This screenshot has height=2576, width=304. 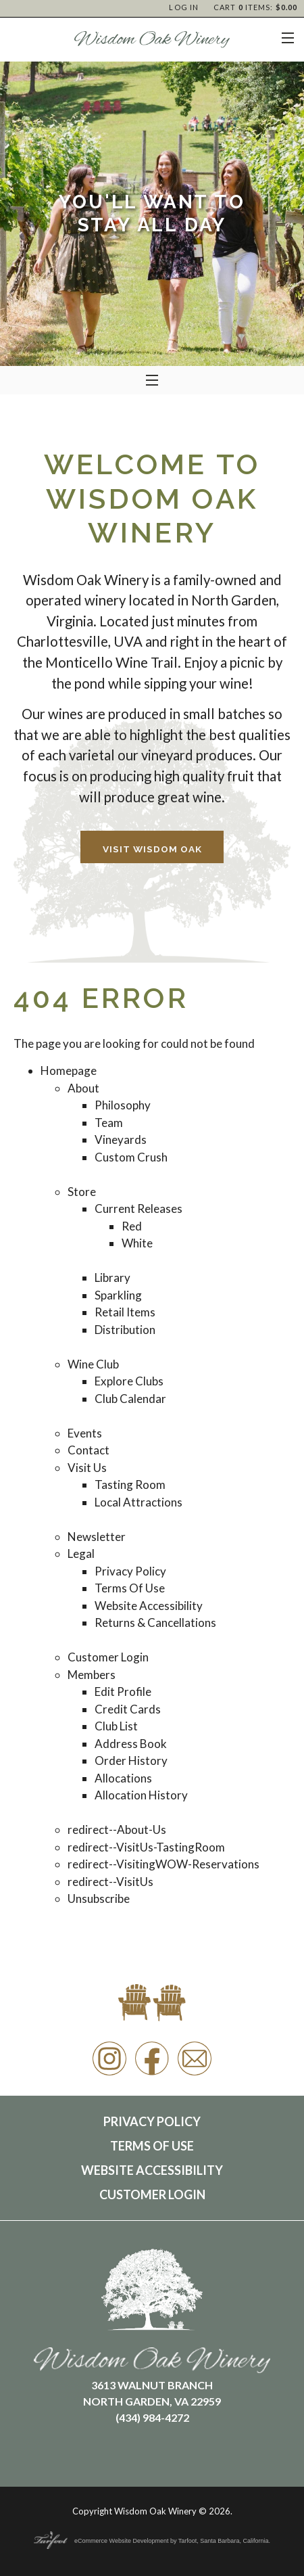 I want to click on Tasting Room, so click(x=130, y=1484).